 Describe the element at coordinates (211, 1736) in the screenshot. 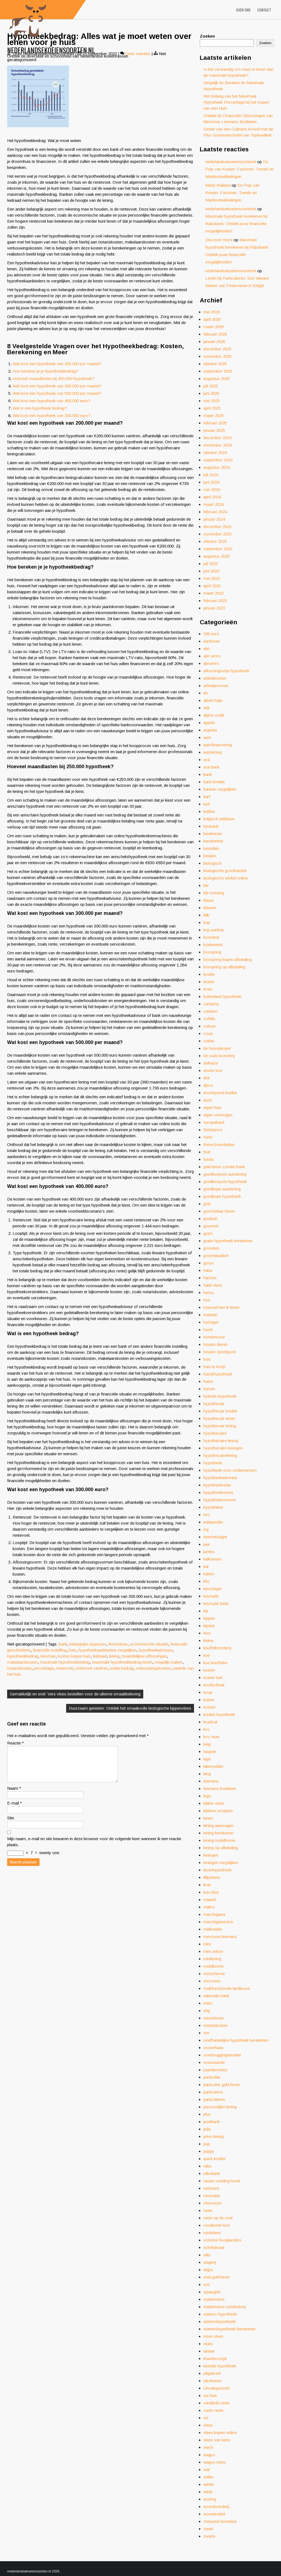

I see `kvv rauw` at that location.